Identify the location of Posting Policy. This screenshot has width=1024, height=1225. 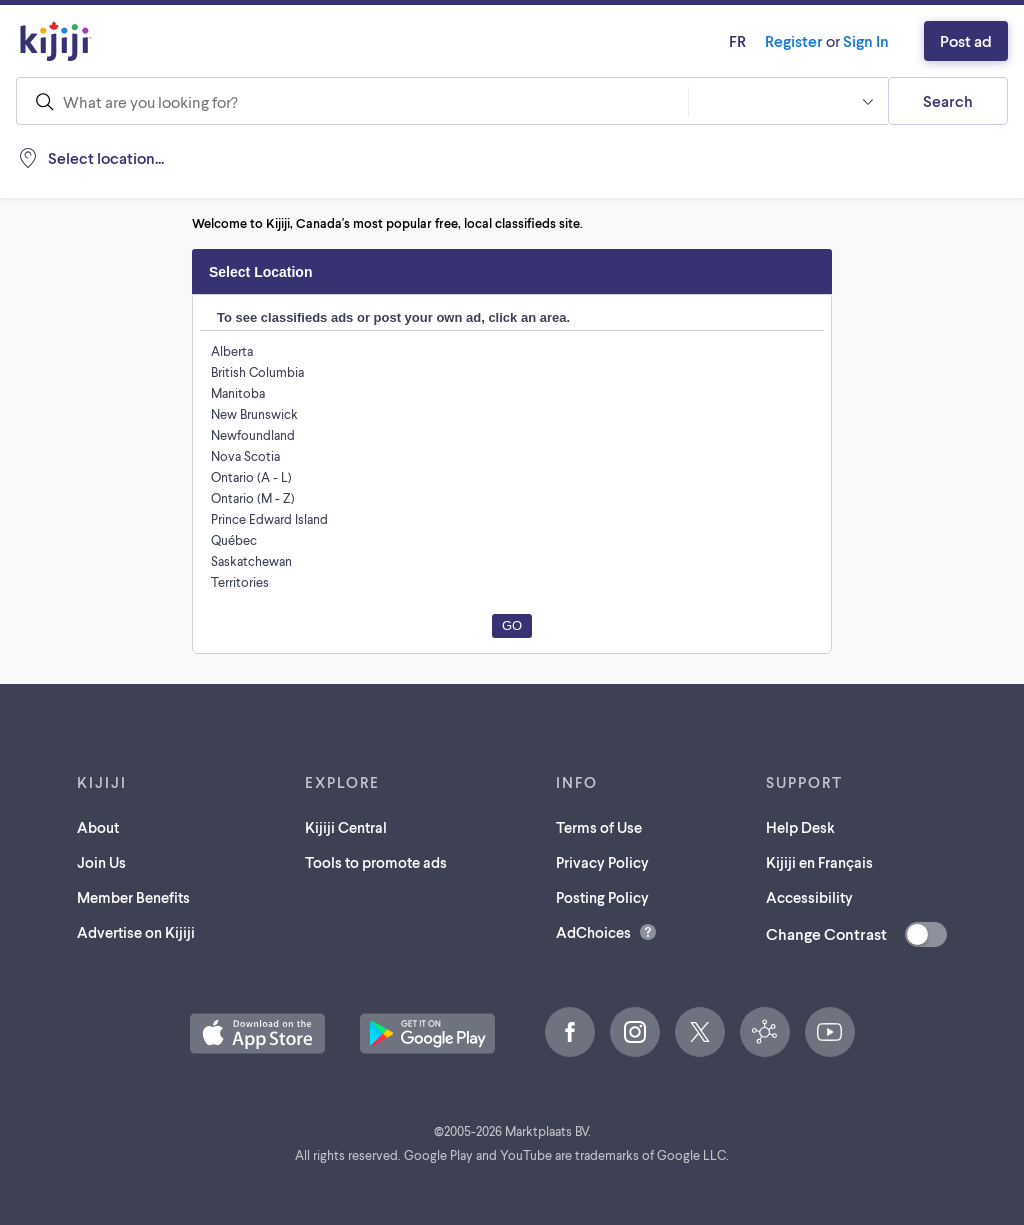
(607, 896).